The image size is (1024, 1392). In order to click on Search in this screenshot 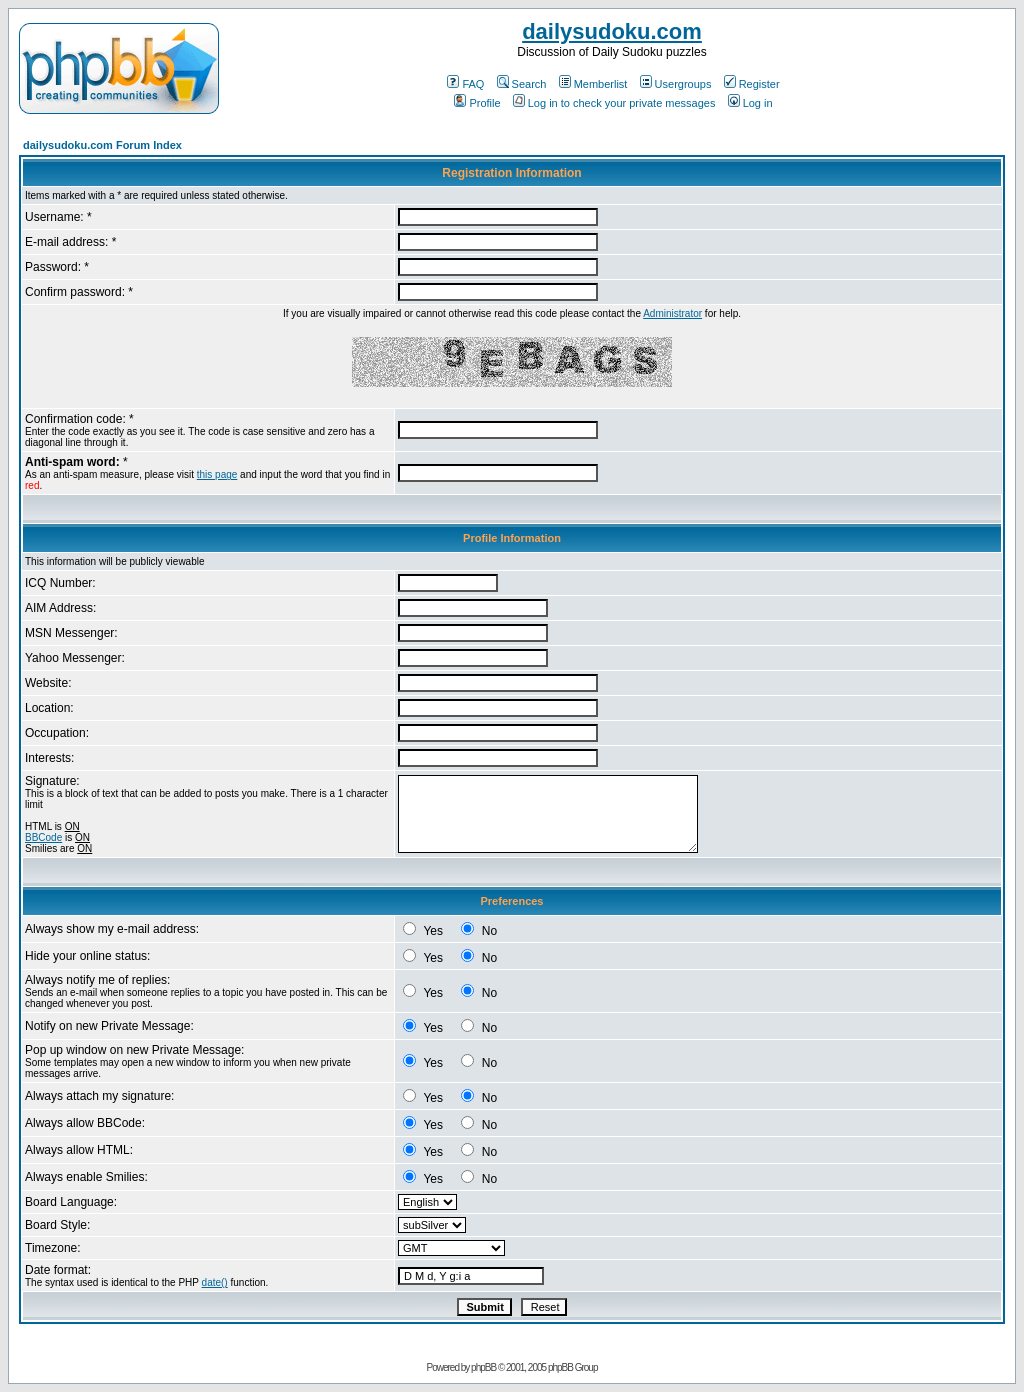, I will do `click(522, 84)`.